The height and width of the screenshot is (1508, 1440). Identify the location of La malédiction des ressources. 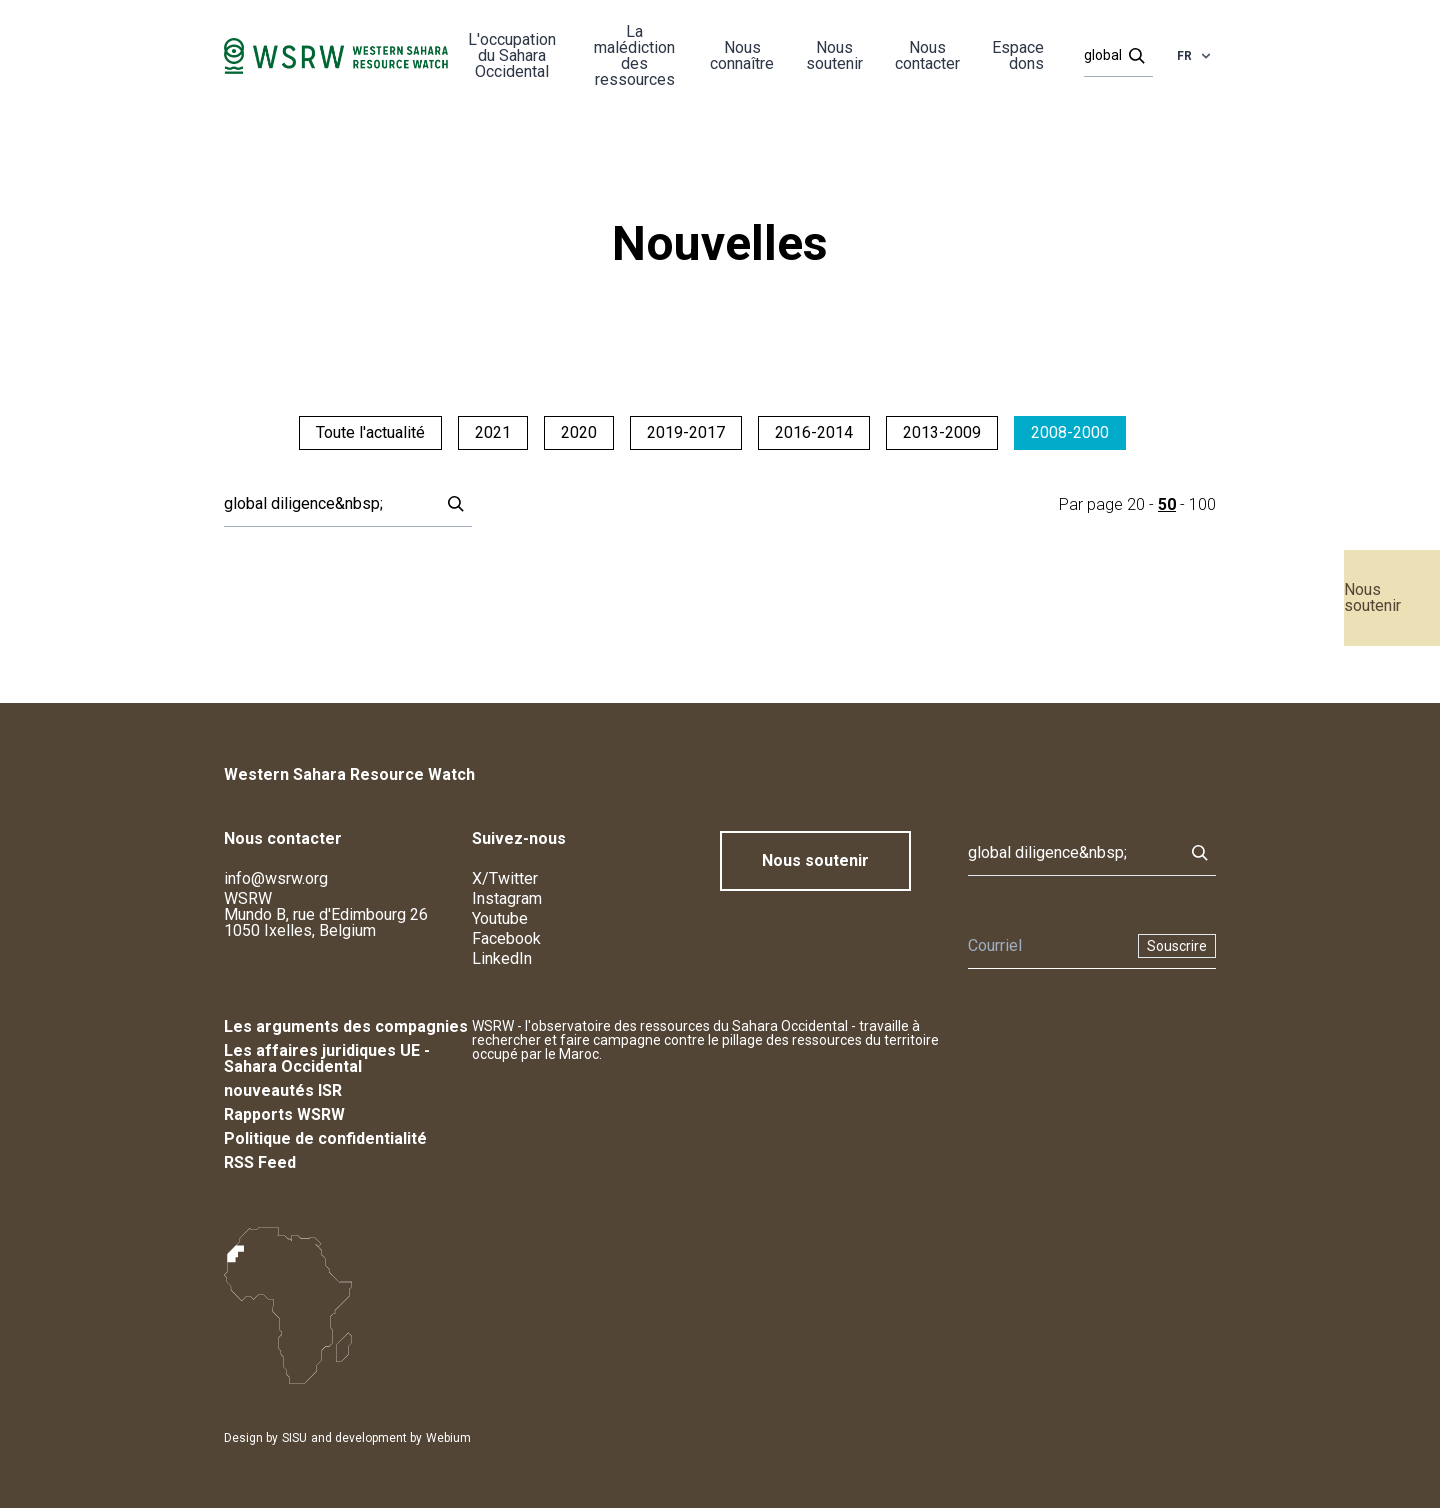
(634, 55).